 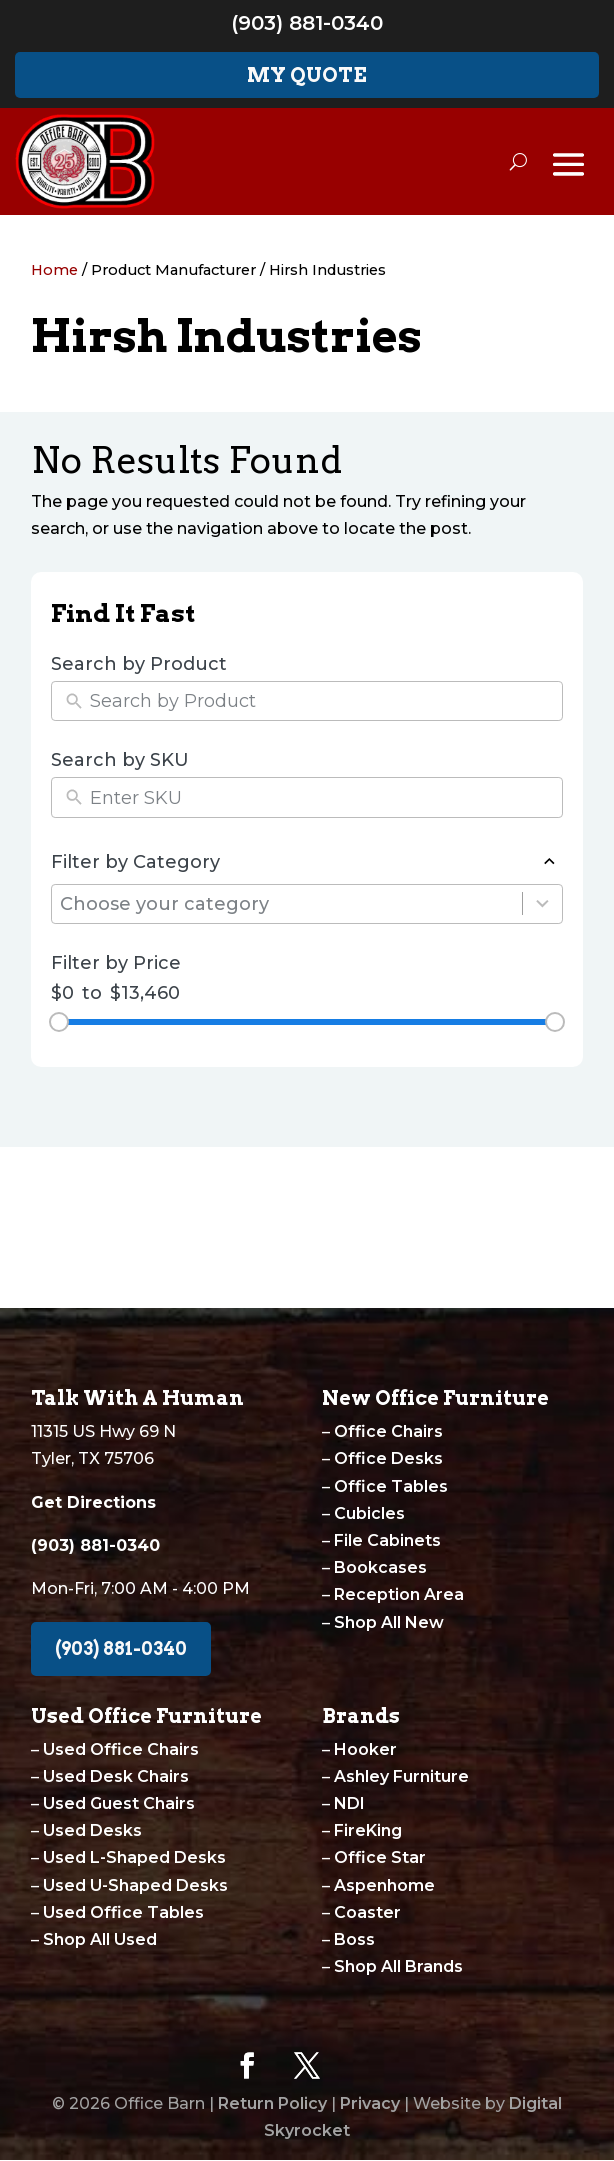 I want to click on File Cabinets, so click(x=387, y=1540).